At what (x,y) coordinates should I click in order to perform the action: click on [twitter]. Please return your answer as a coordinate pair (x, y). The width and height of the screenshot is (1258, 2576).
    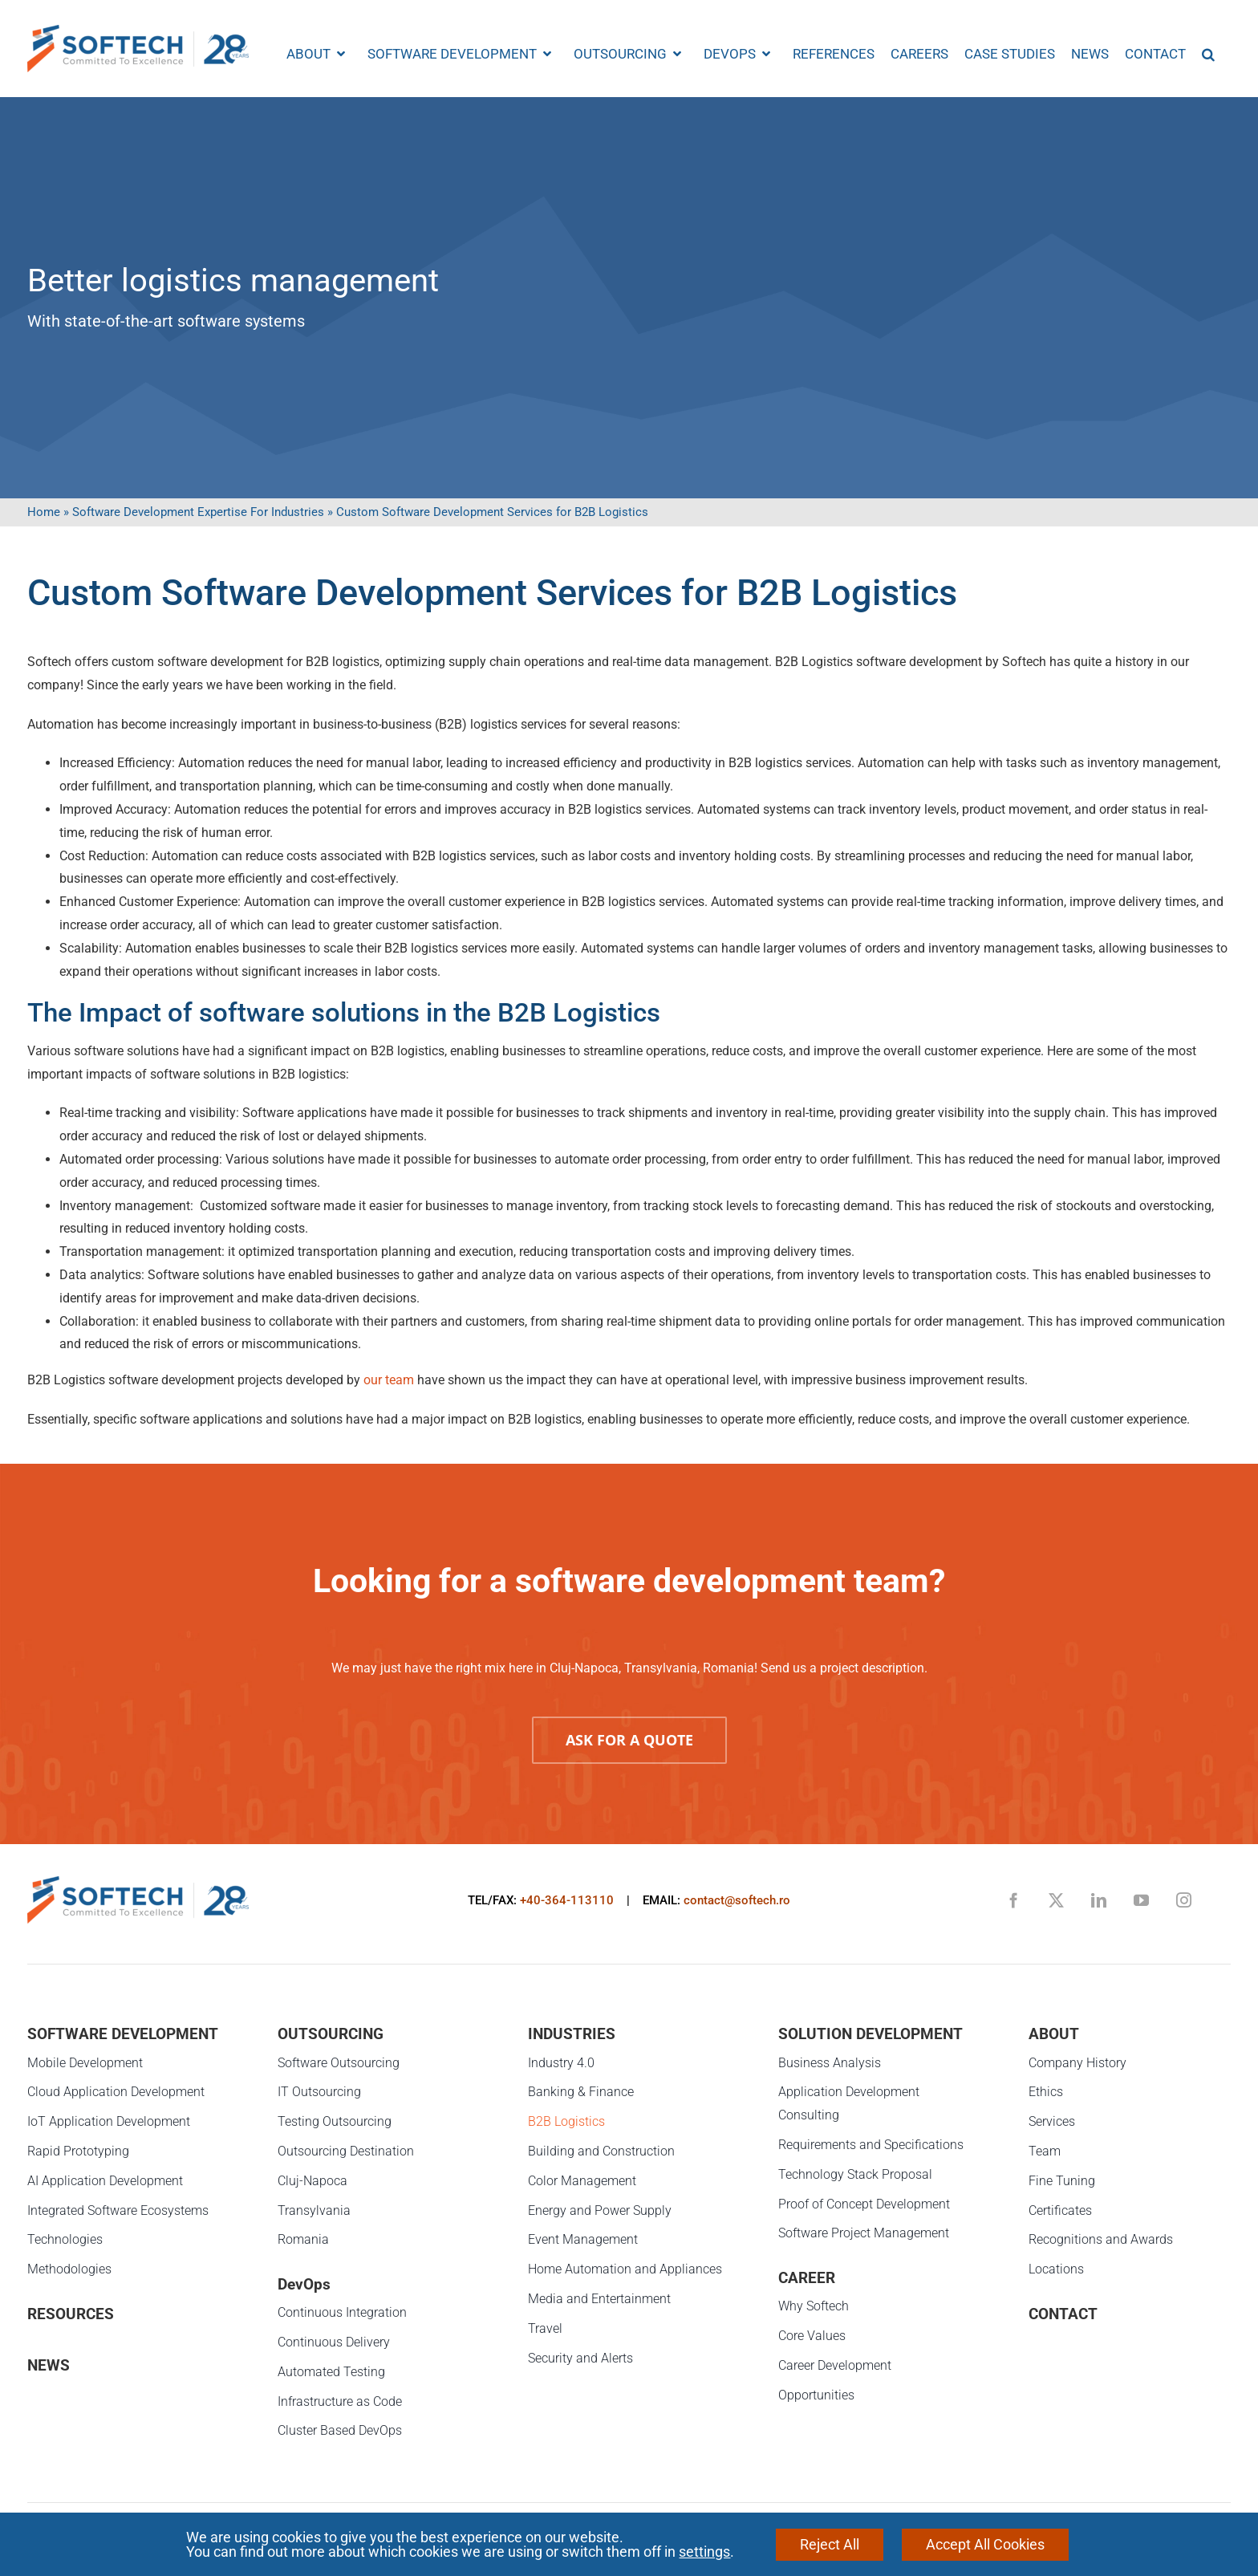
    Looking at the image, I should click on (1056, 1900).